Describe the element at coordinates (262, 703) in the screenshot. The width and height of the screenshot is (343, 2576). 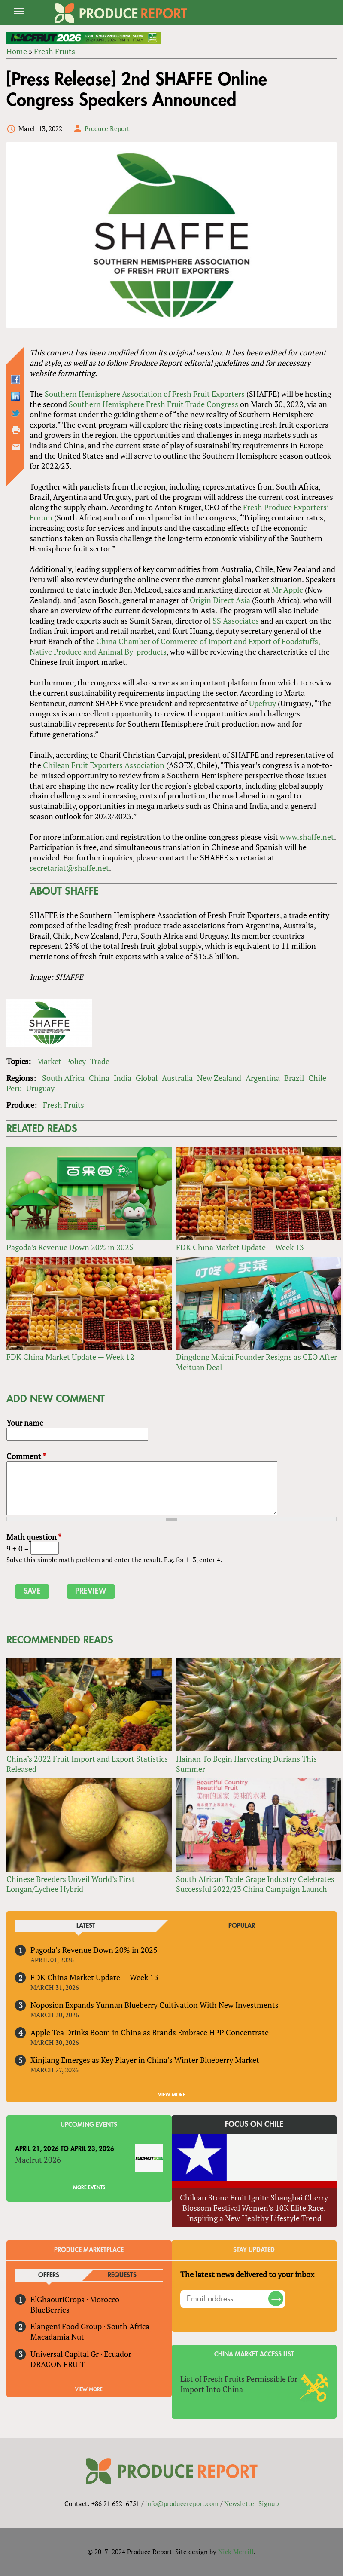
I see `Upefruy` at that location.